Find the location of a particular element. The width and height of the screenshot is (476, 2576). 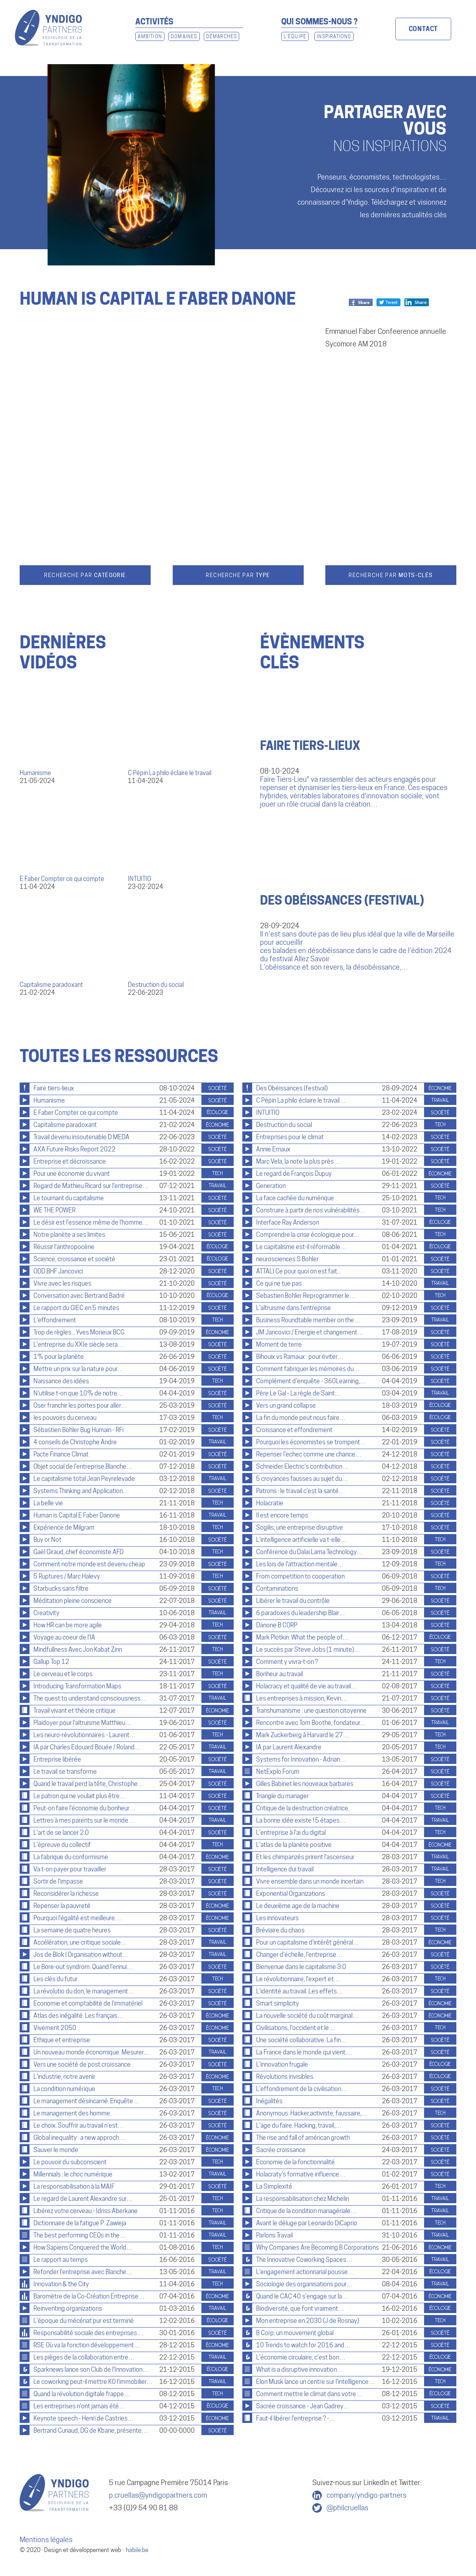

Pourquoi l'égalité est meilleure… is located at coordinates (77, 1918).